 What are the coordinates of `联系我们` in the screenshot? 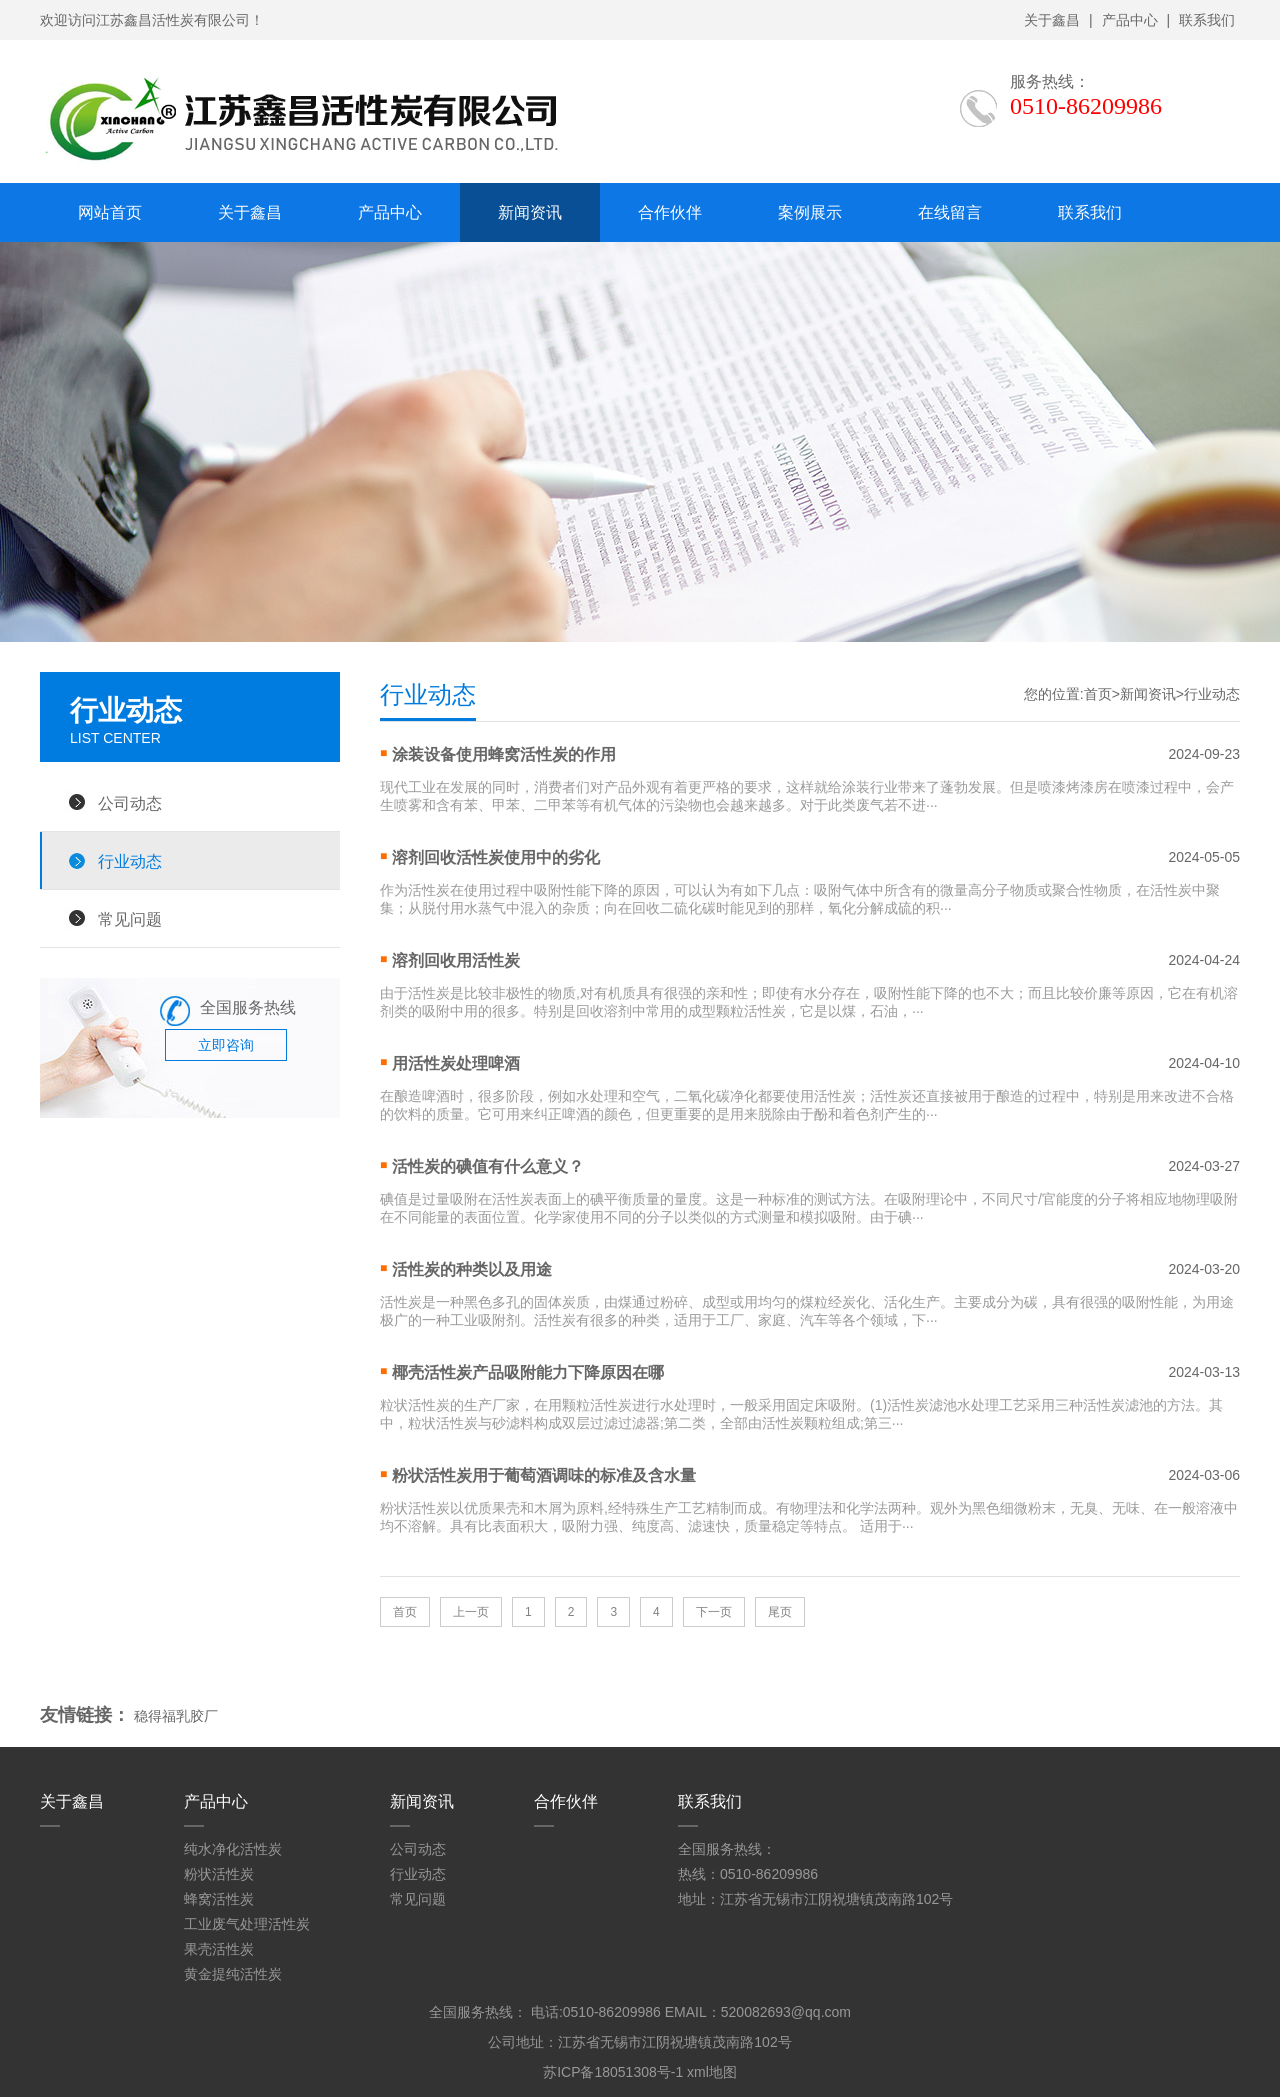 It's located at (1207, 20).